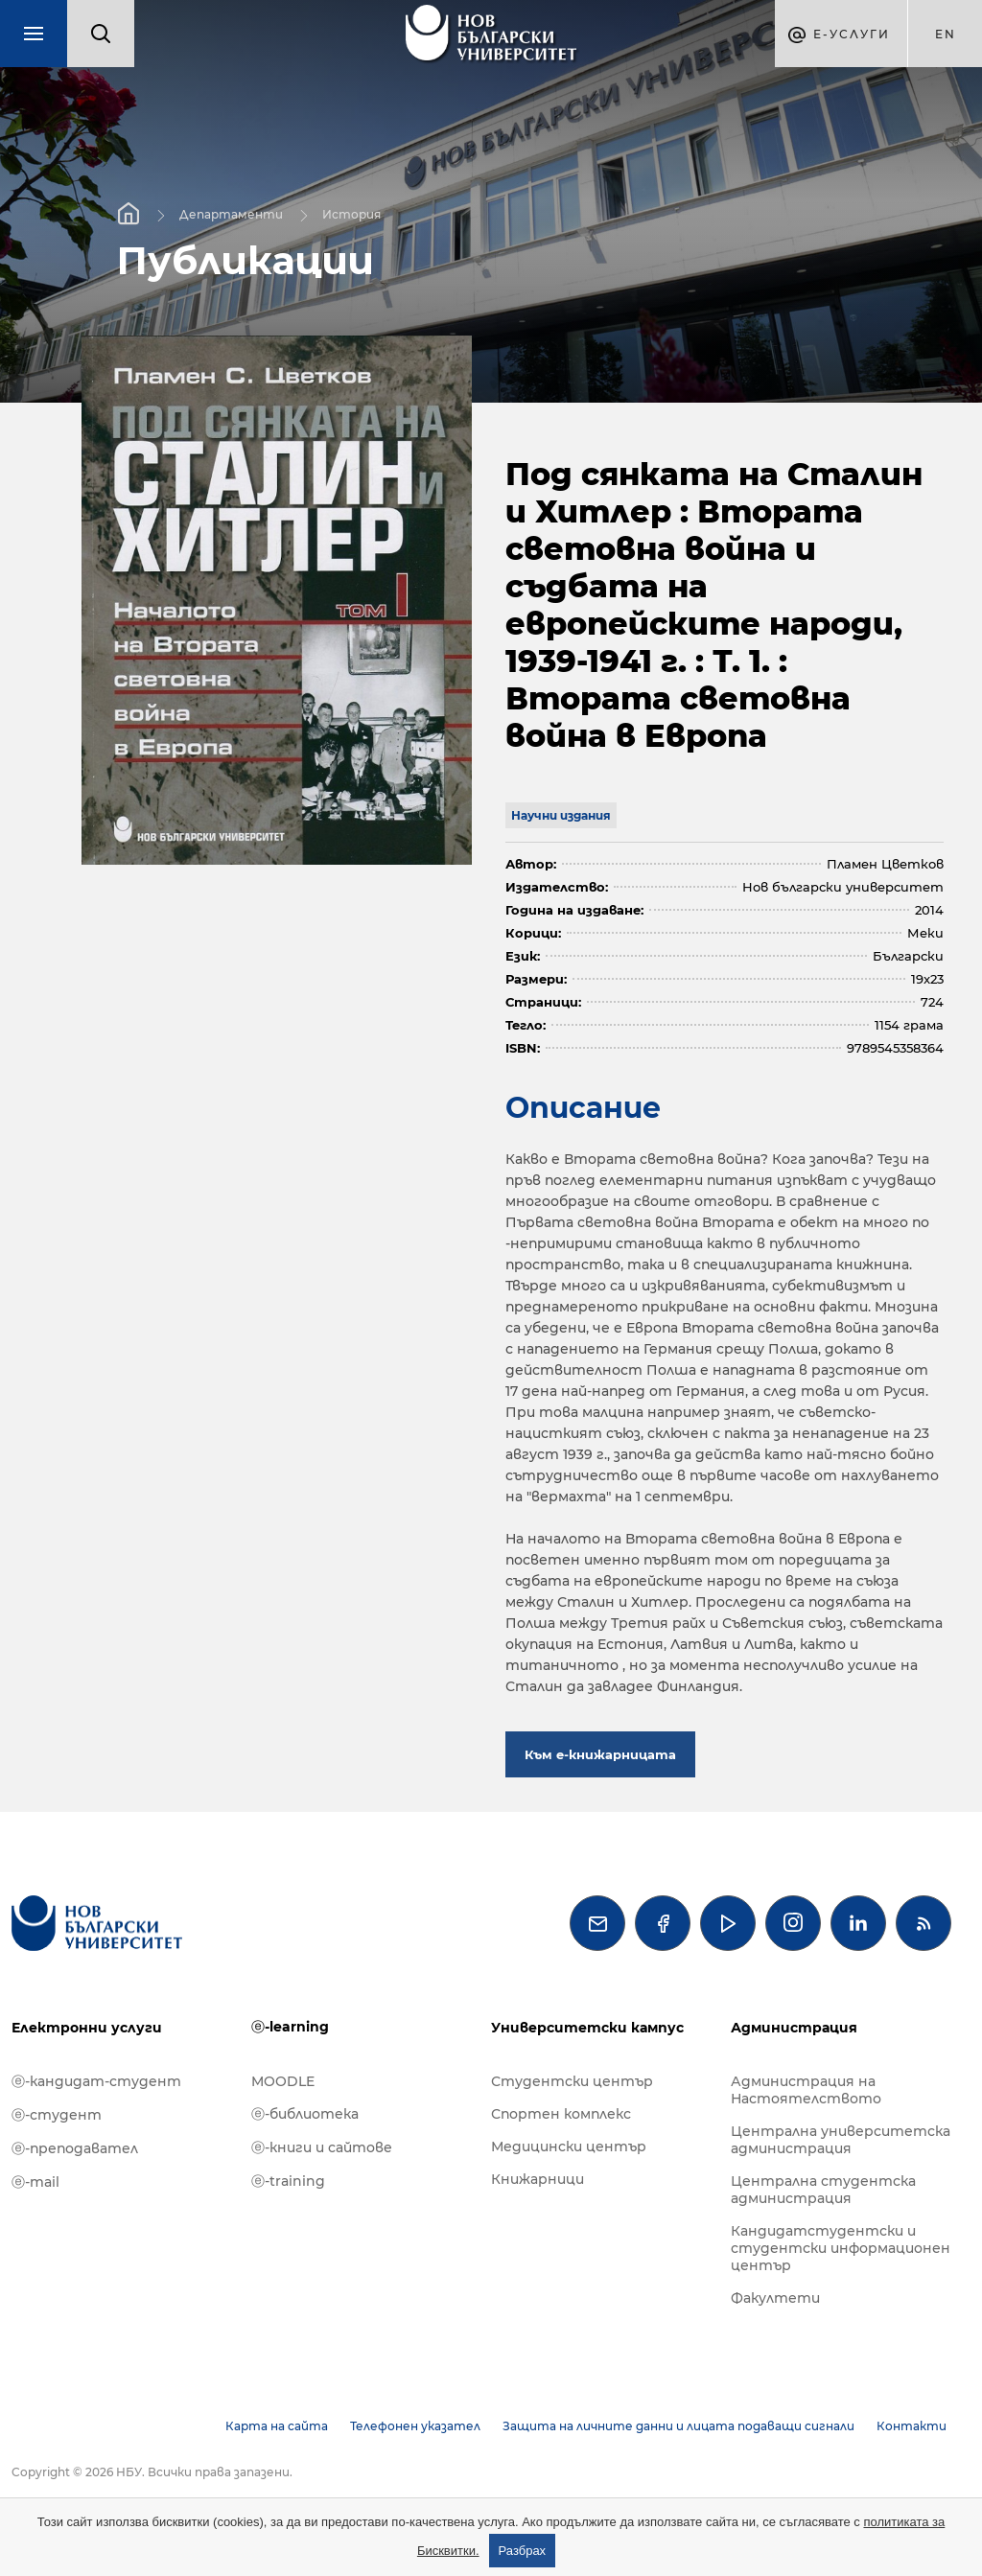  I want to click on Централна университетска администрация, so click(840, 2140).